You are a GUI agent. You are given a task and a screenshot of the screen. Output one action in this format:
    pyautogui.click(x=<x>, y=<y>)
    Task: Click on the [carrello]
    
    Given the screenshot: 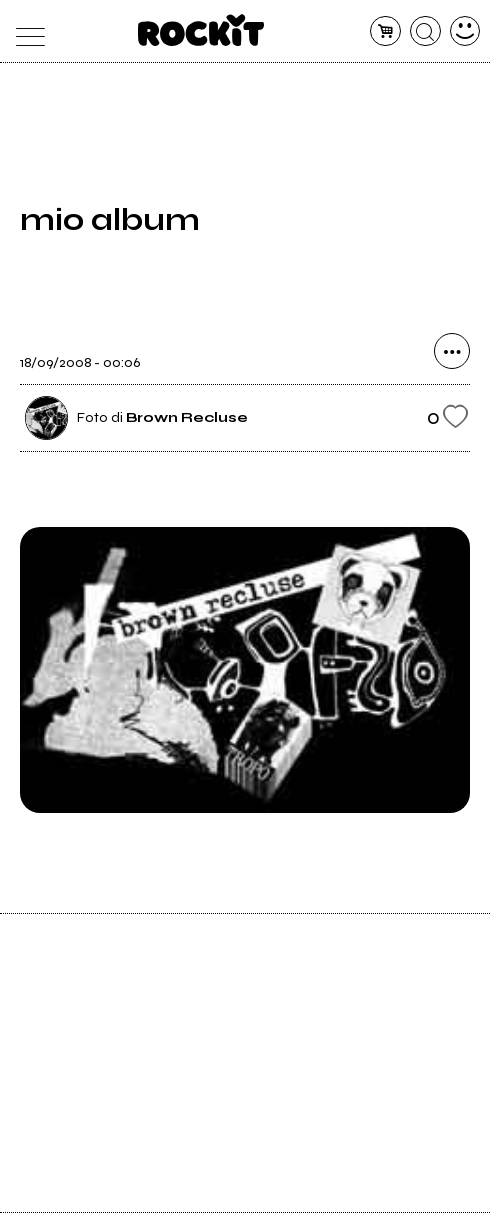 What is the action you would take?
    pyautogui.click(x=385, y=31)
    